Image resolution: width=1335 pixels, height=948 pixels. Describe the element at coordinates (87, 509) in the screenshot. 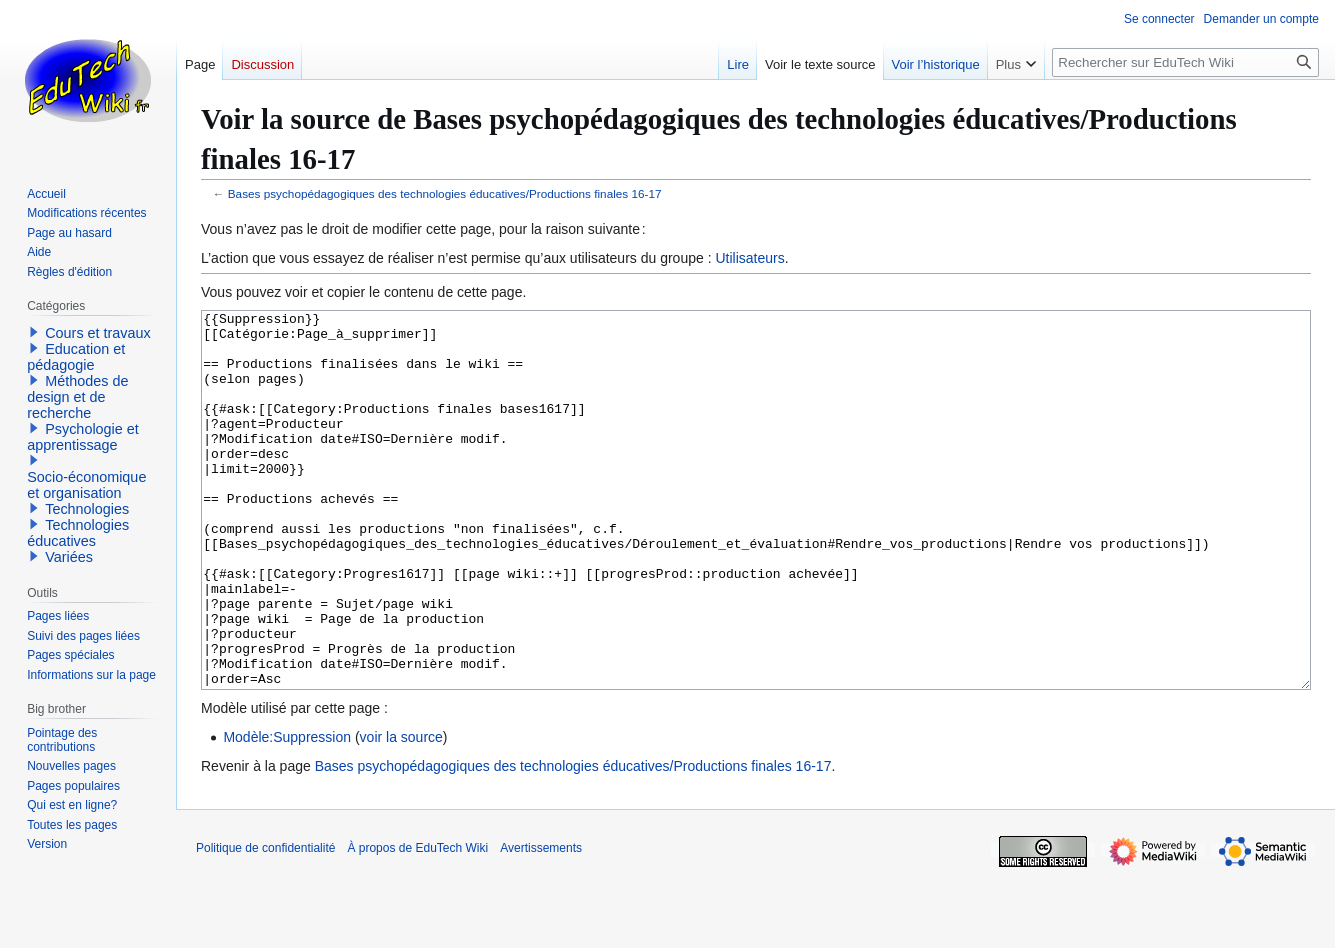

I see `Technologies` at that location.